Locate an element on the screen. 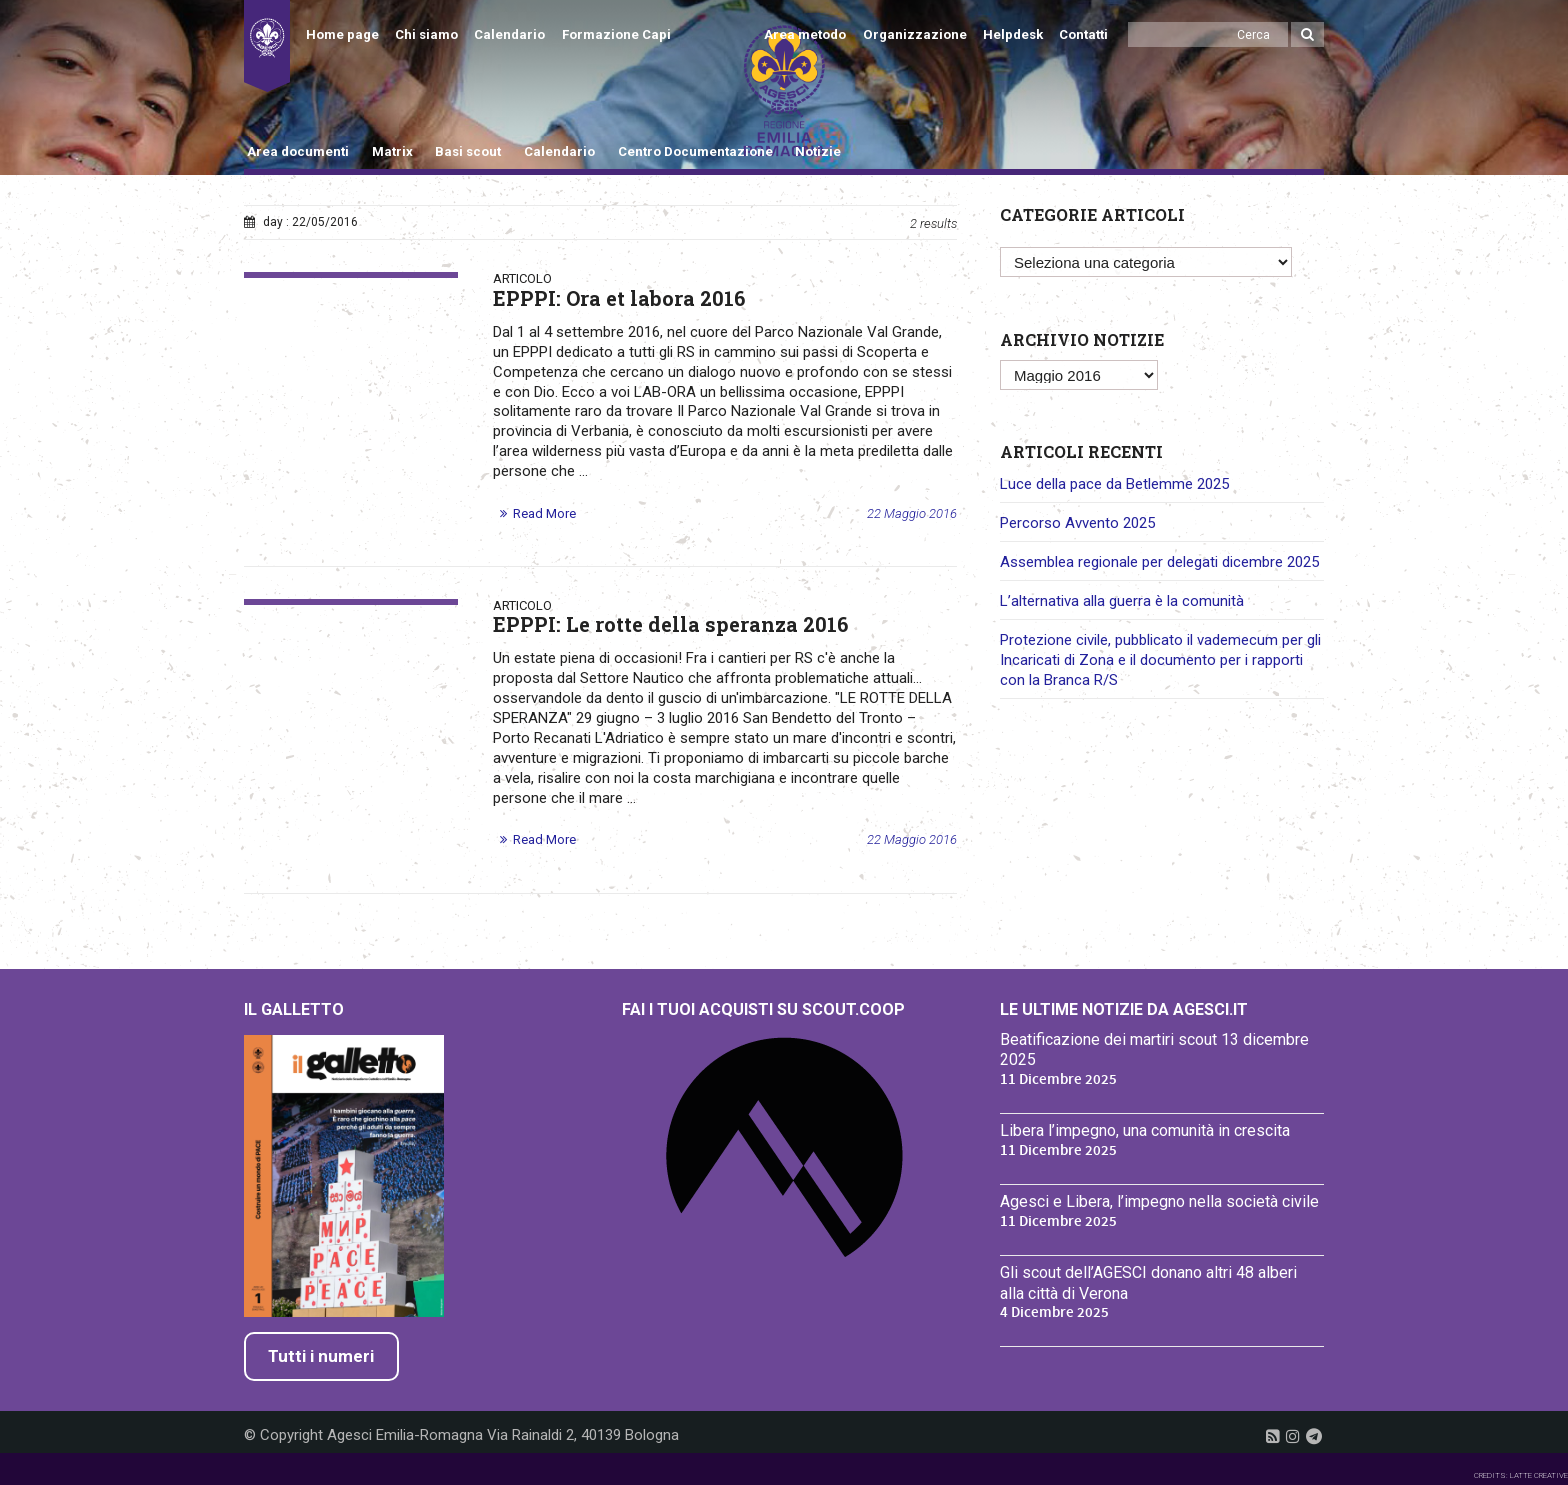  Home page is located at coordinates (342, 34).